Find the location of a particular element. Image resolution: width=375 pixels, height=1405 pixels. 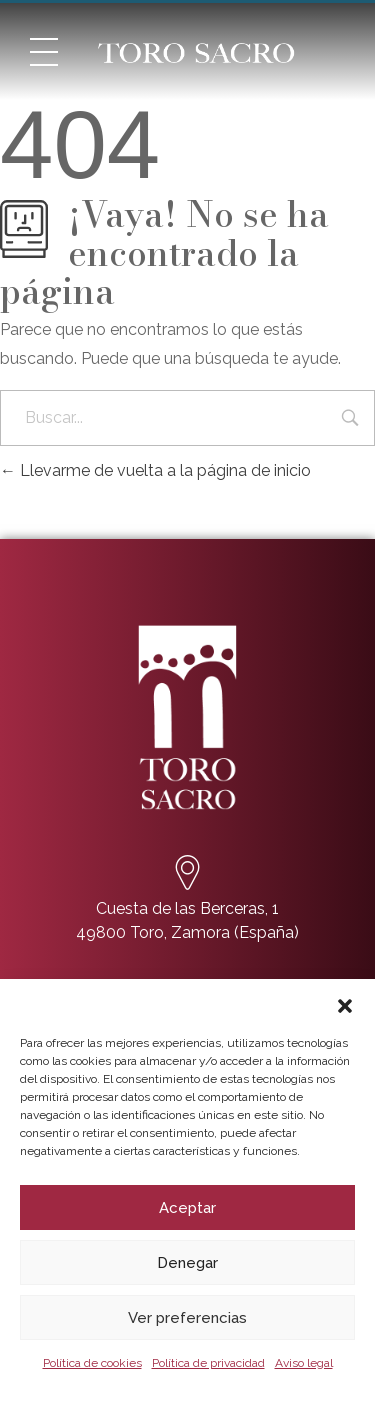

Llevarme de vuelta a la página de inicio is located at coordinates (155, 470).